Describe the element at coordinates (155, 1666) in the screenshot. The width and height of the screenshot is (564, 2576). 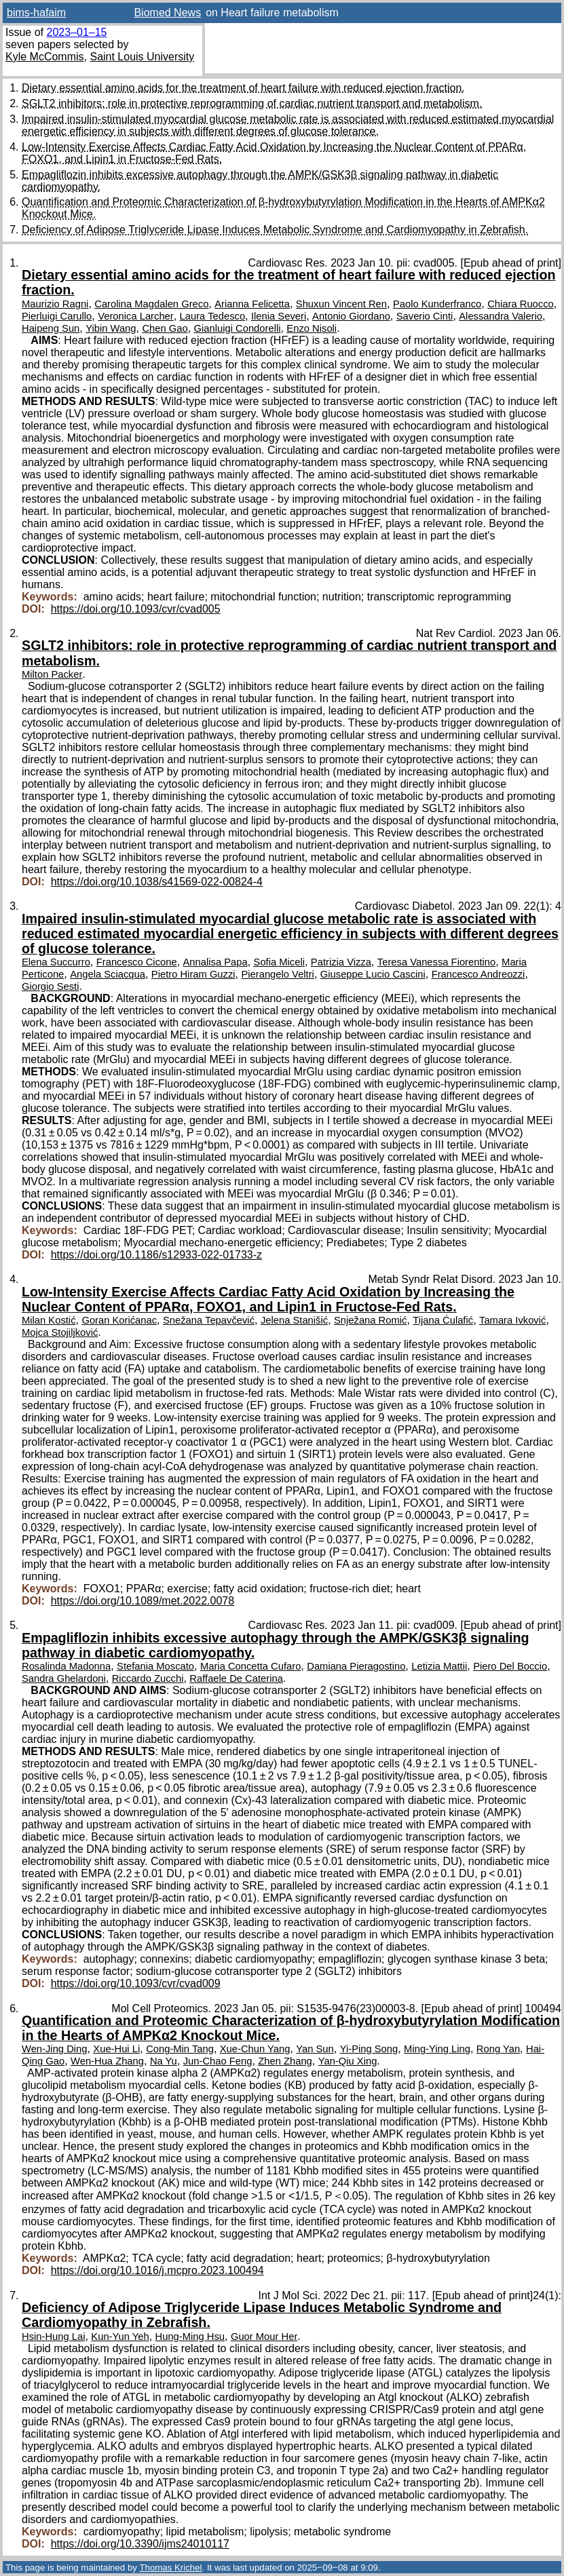
I see `Stefania Moscato` at that location.